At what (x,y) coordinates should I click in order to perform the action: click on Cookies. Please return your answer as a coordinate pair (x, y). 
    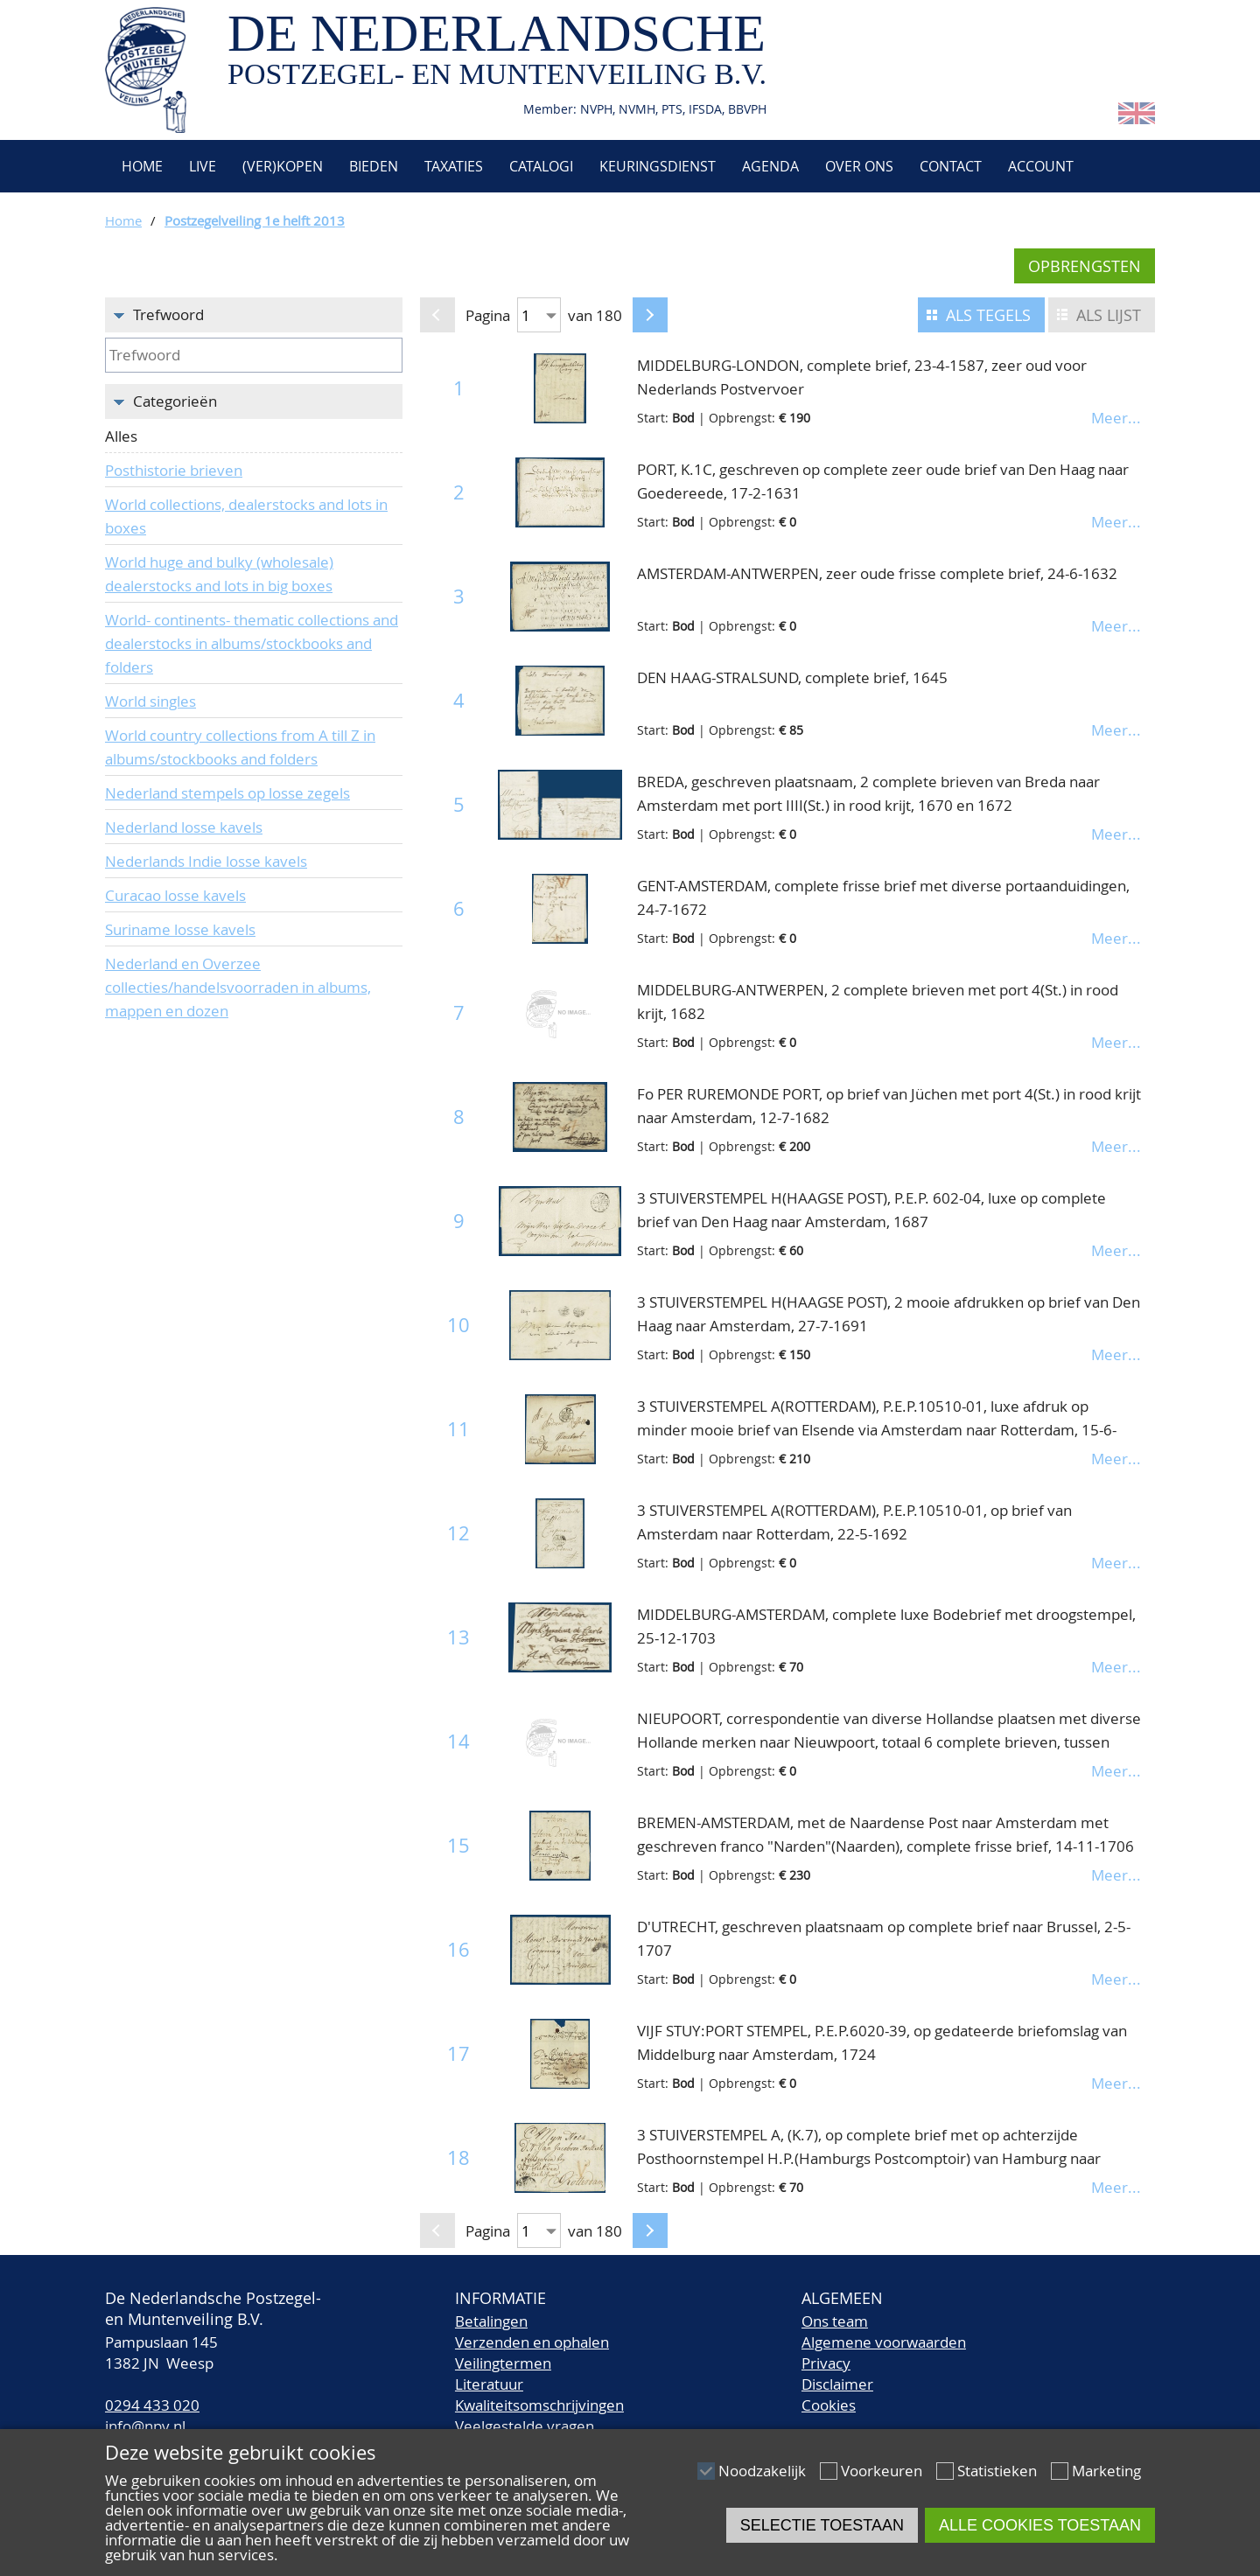
    Looking at the image, I should click on (829, 2405).